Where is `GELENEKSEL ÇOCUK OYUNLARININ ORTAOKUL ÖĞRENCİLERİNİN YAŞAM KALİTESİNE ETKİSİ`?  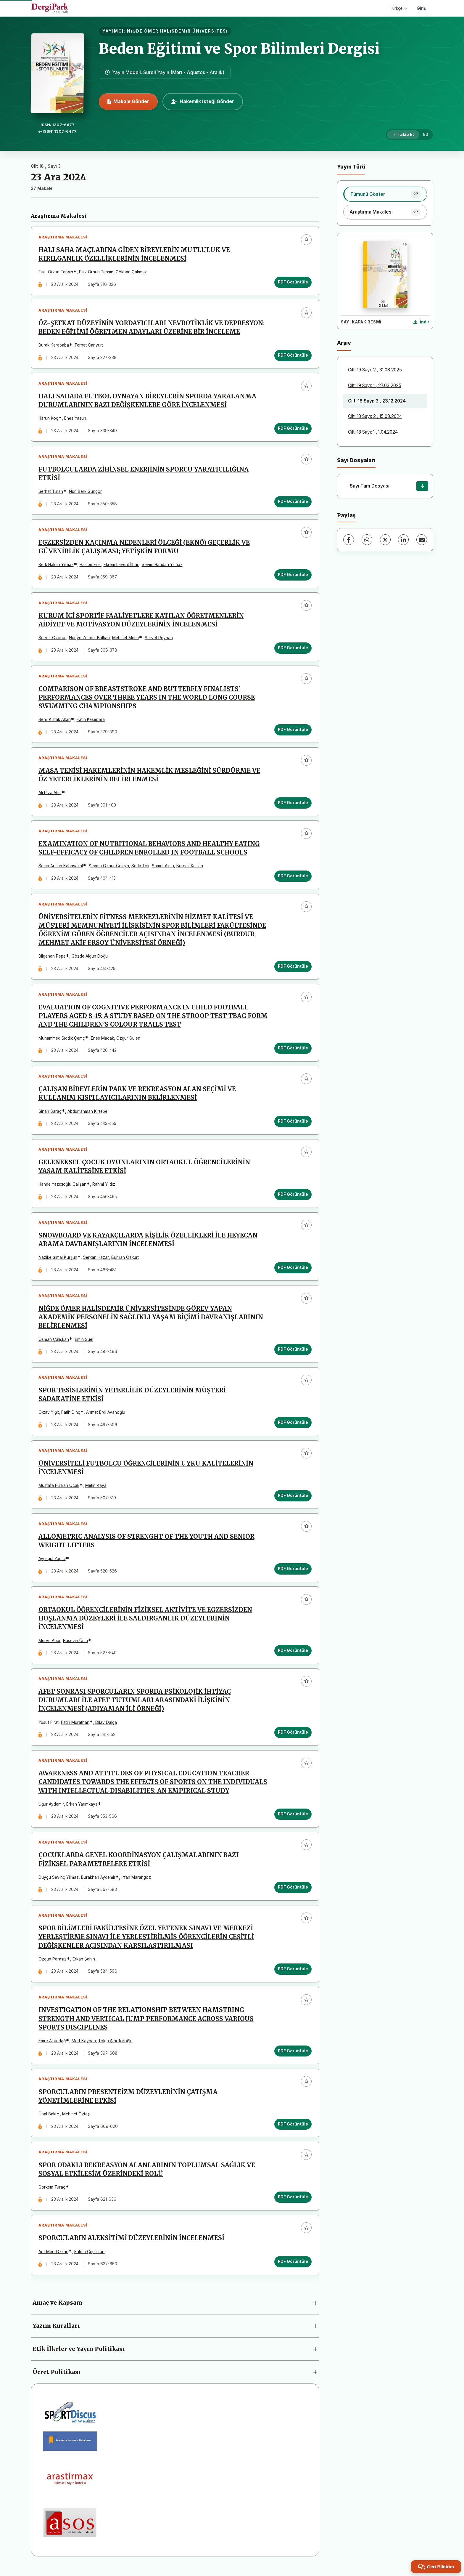
GELENEKSEL ÇOCUK OYUNLARININ ORTAOKUL ÖĞRENCİLERİNİN YAŞAM KALİTESİNE ETKİSİ is located at coordinates (144, 1170).